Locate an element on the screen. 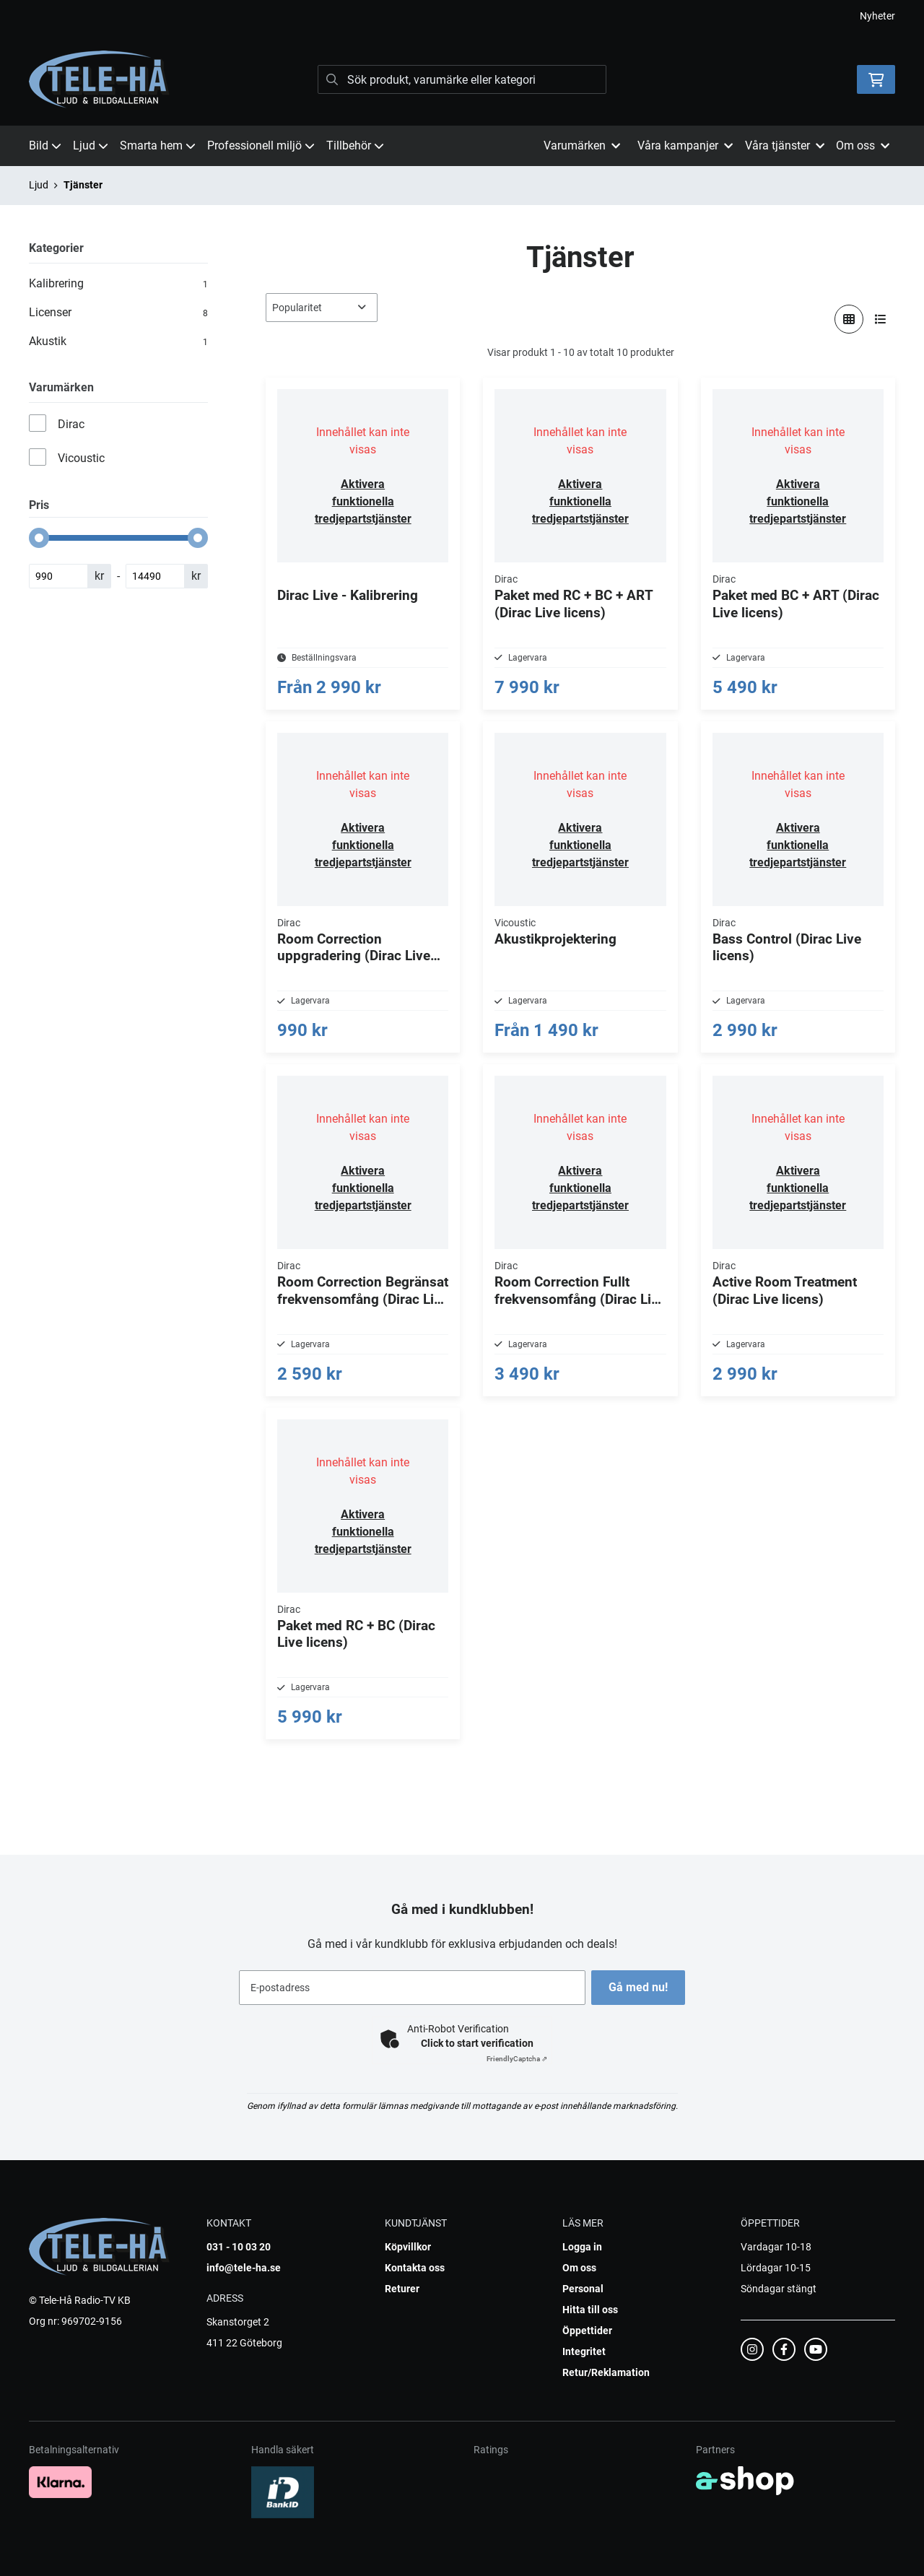  Tjänster is located at coordinates (83, 185).